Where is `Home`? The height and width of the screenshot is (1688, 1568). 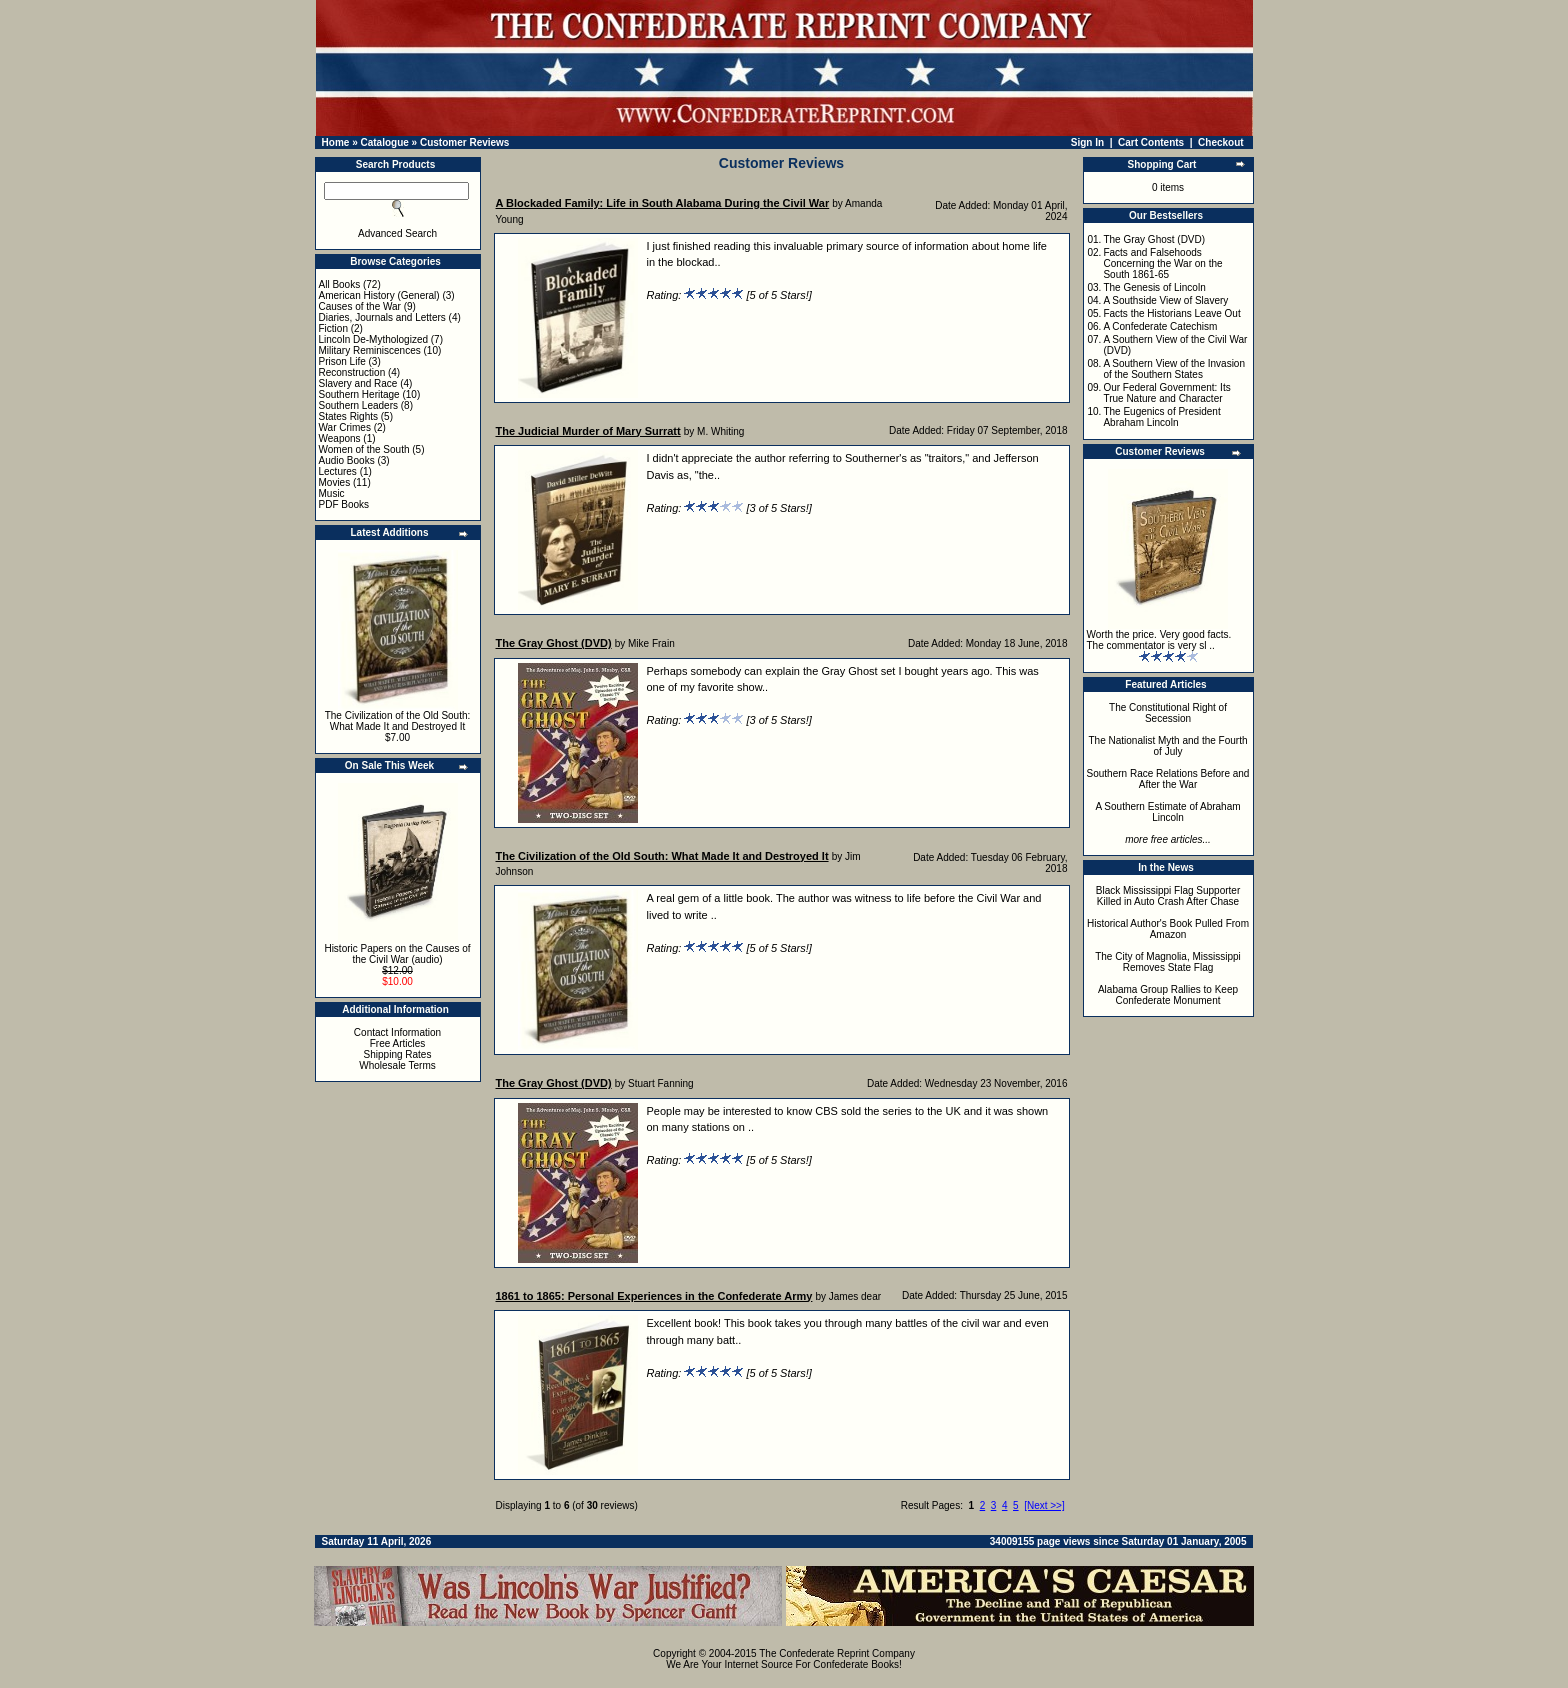
Home is located at coordinates (336, 142).